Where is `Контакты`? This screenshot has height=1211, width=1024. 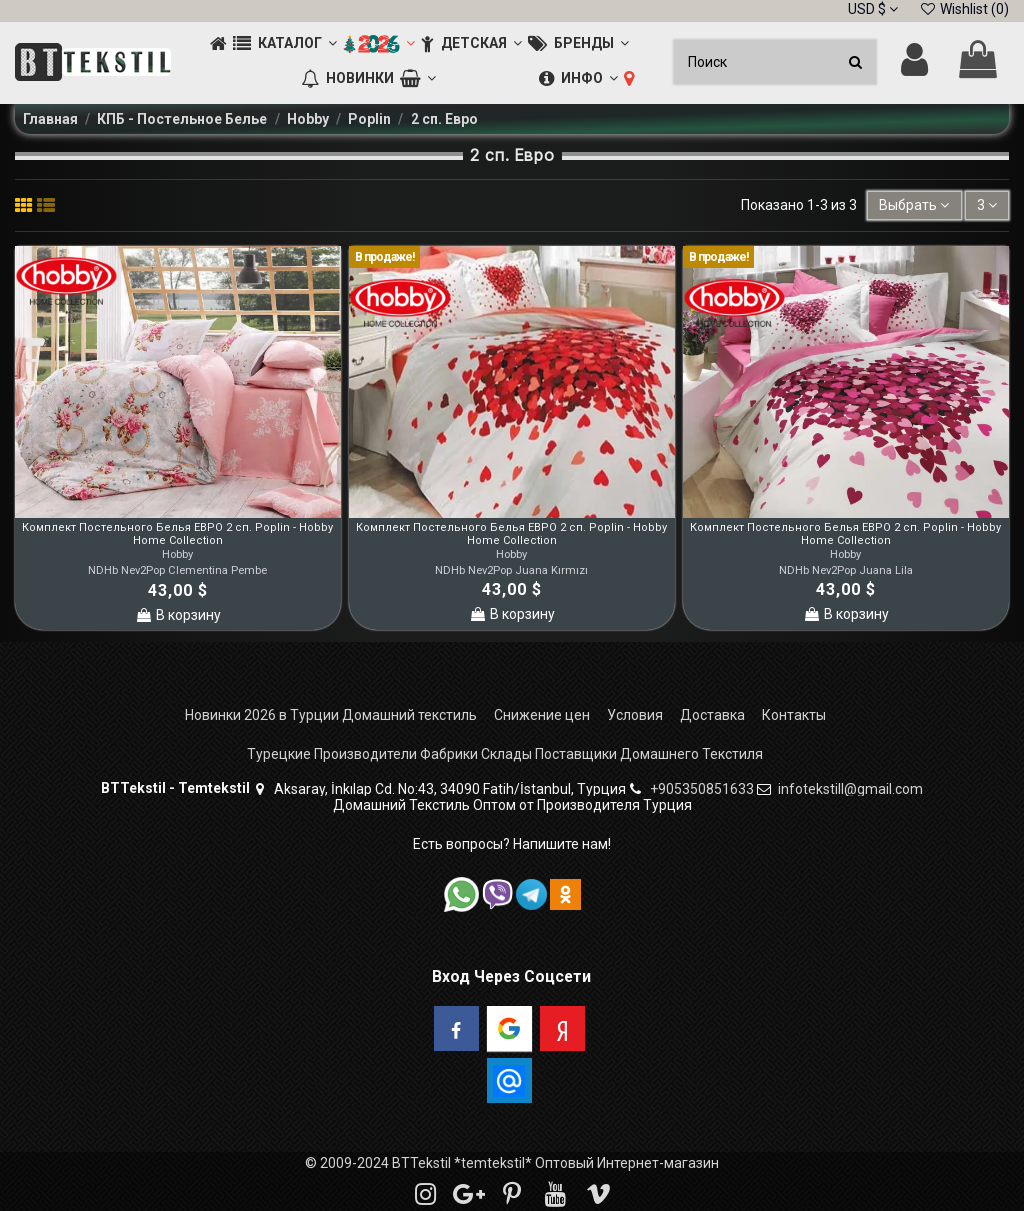 Контакты is located at coordinates (794, 715).